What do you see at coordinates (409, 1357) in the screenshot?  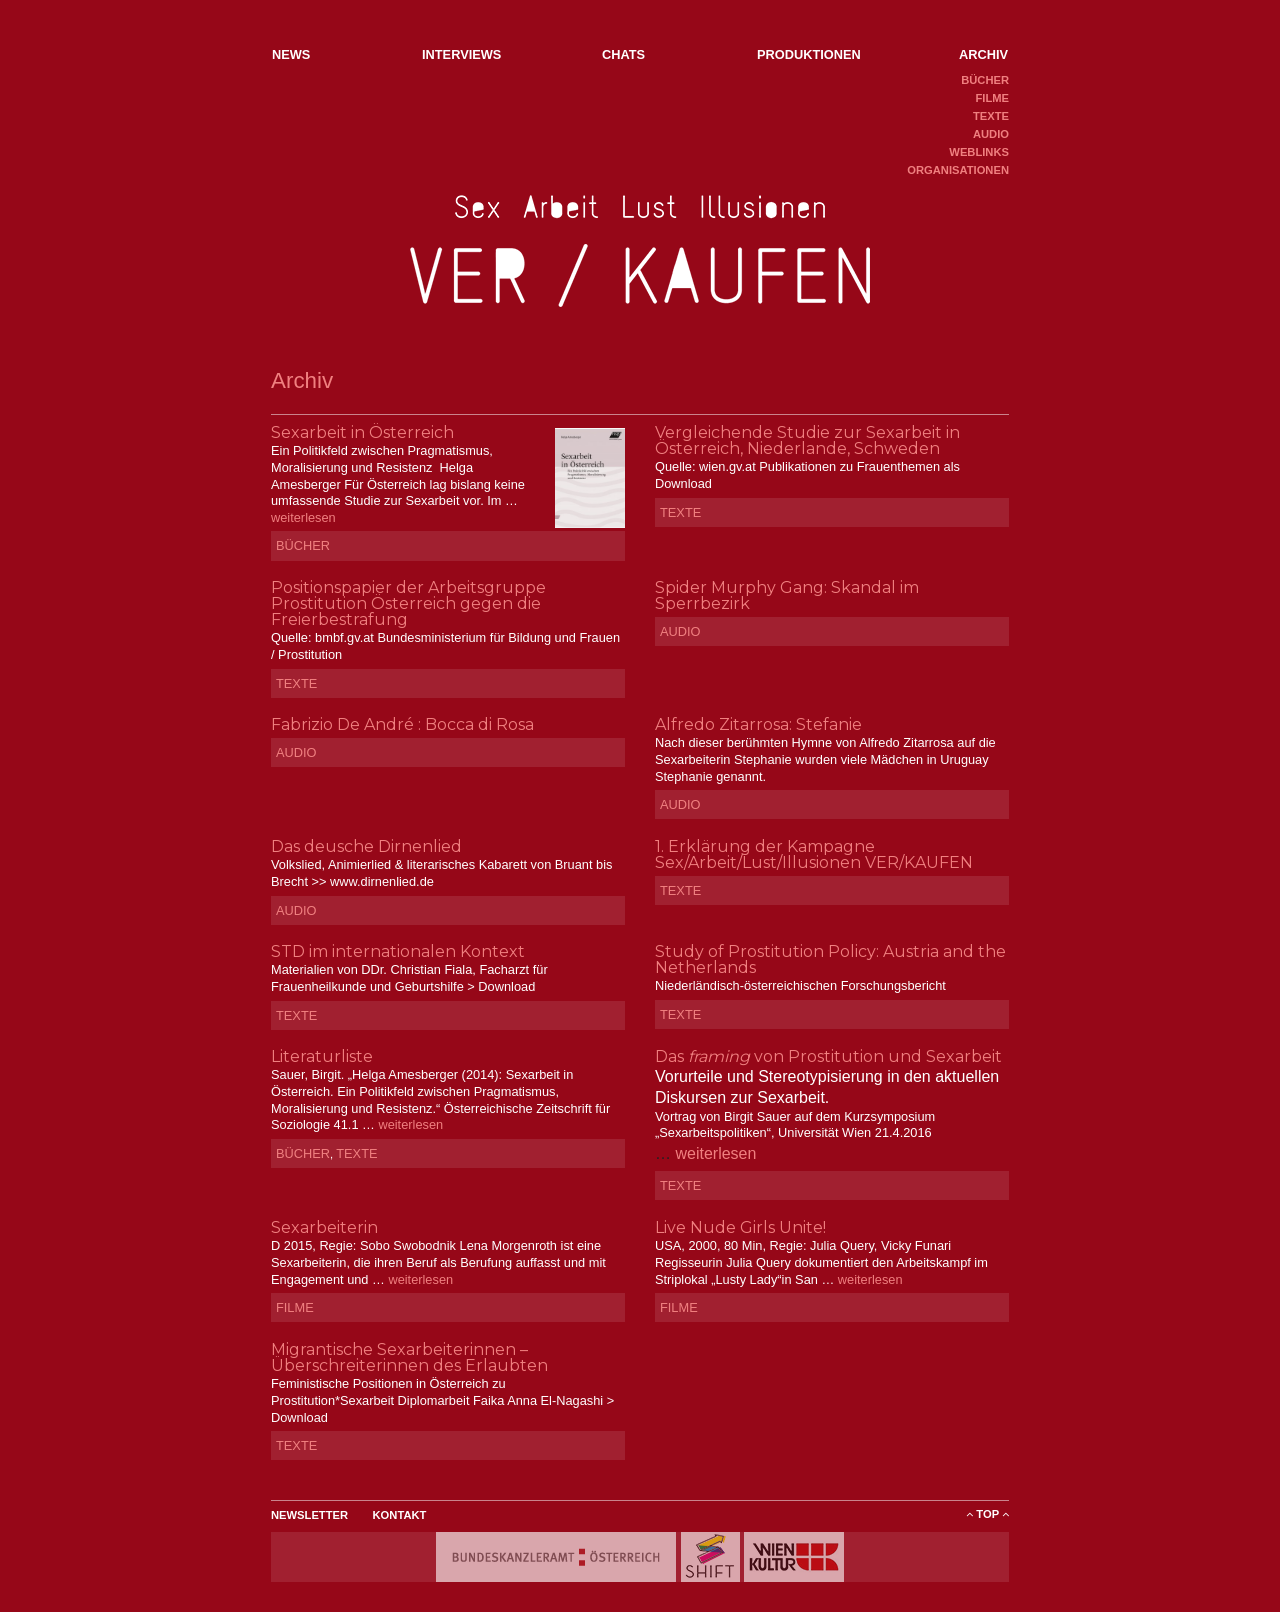 I see `Migrantische Sexarbeiterinnen – Überschreiterinnen des Erlaubten` at bounding box center [409, 1357].